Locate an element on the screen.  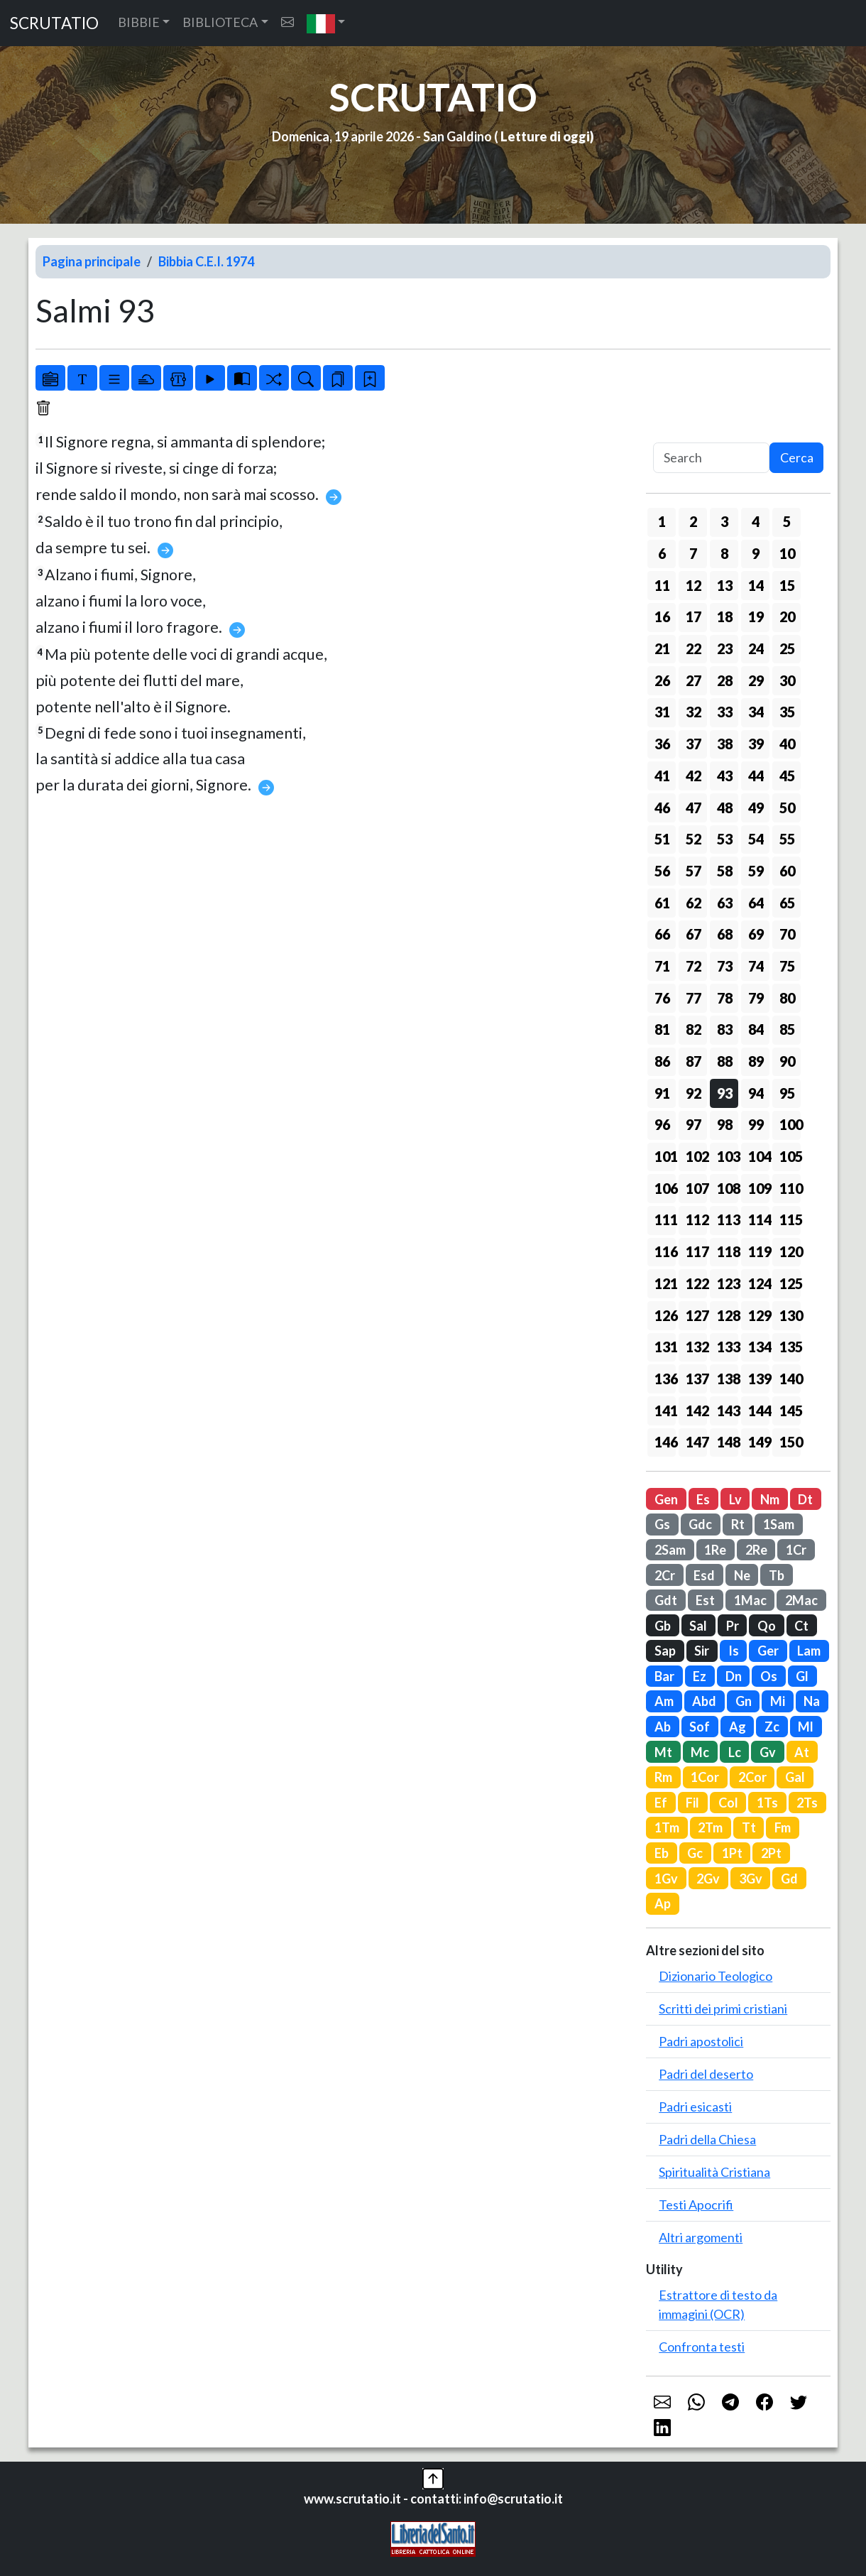
31 [button] is located at coordinates (662, 711).